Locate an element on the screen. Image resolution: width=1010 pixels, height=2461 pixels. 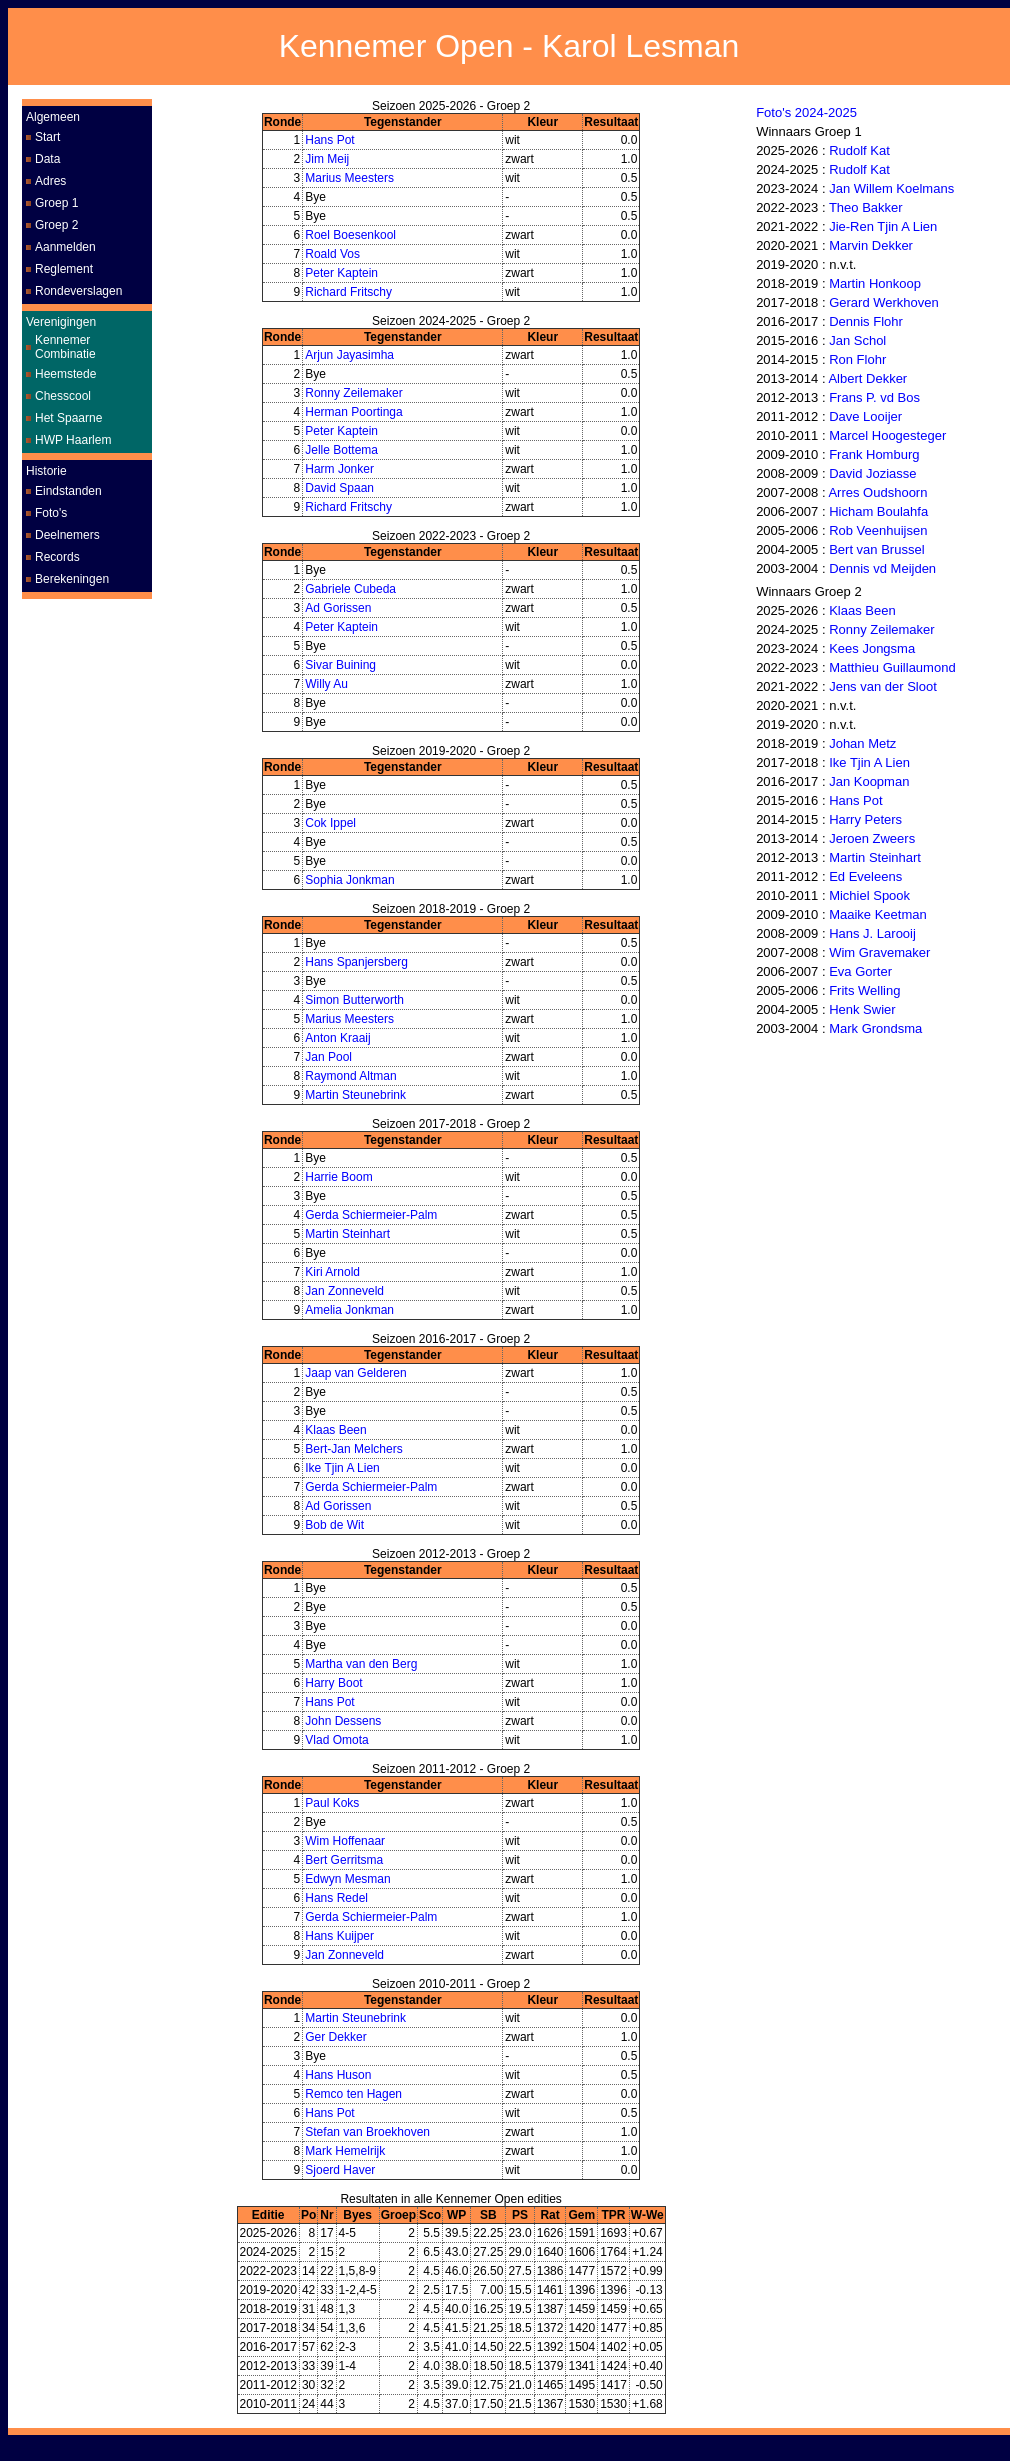
Berekeningen is located at coordinates (72, 579).